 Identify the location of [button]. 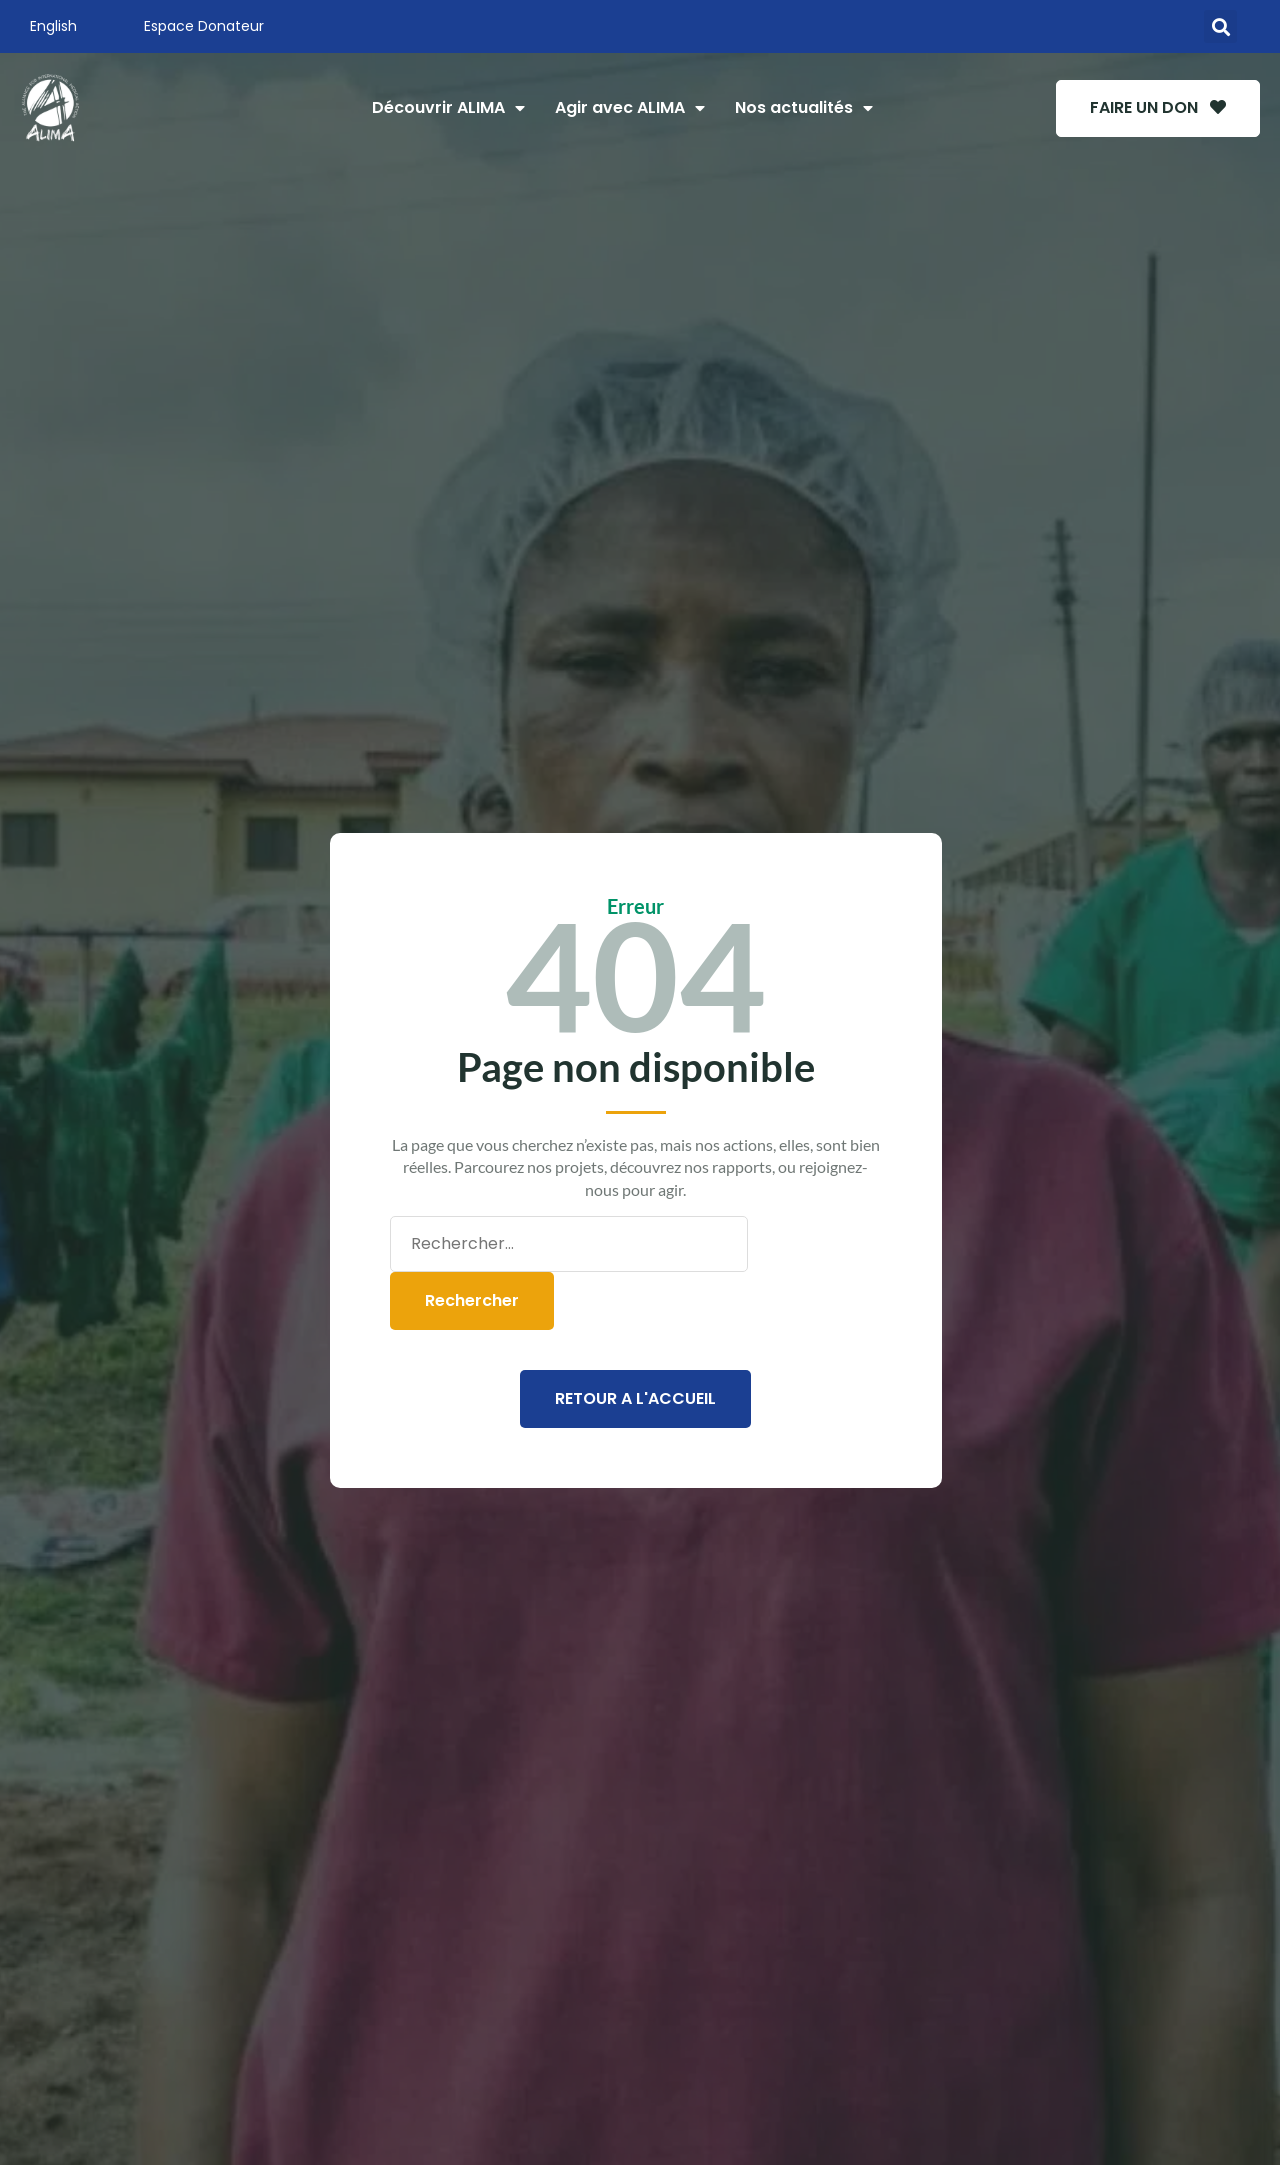
(1220, 26).